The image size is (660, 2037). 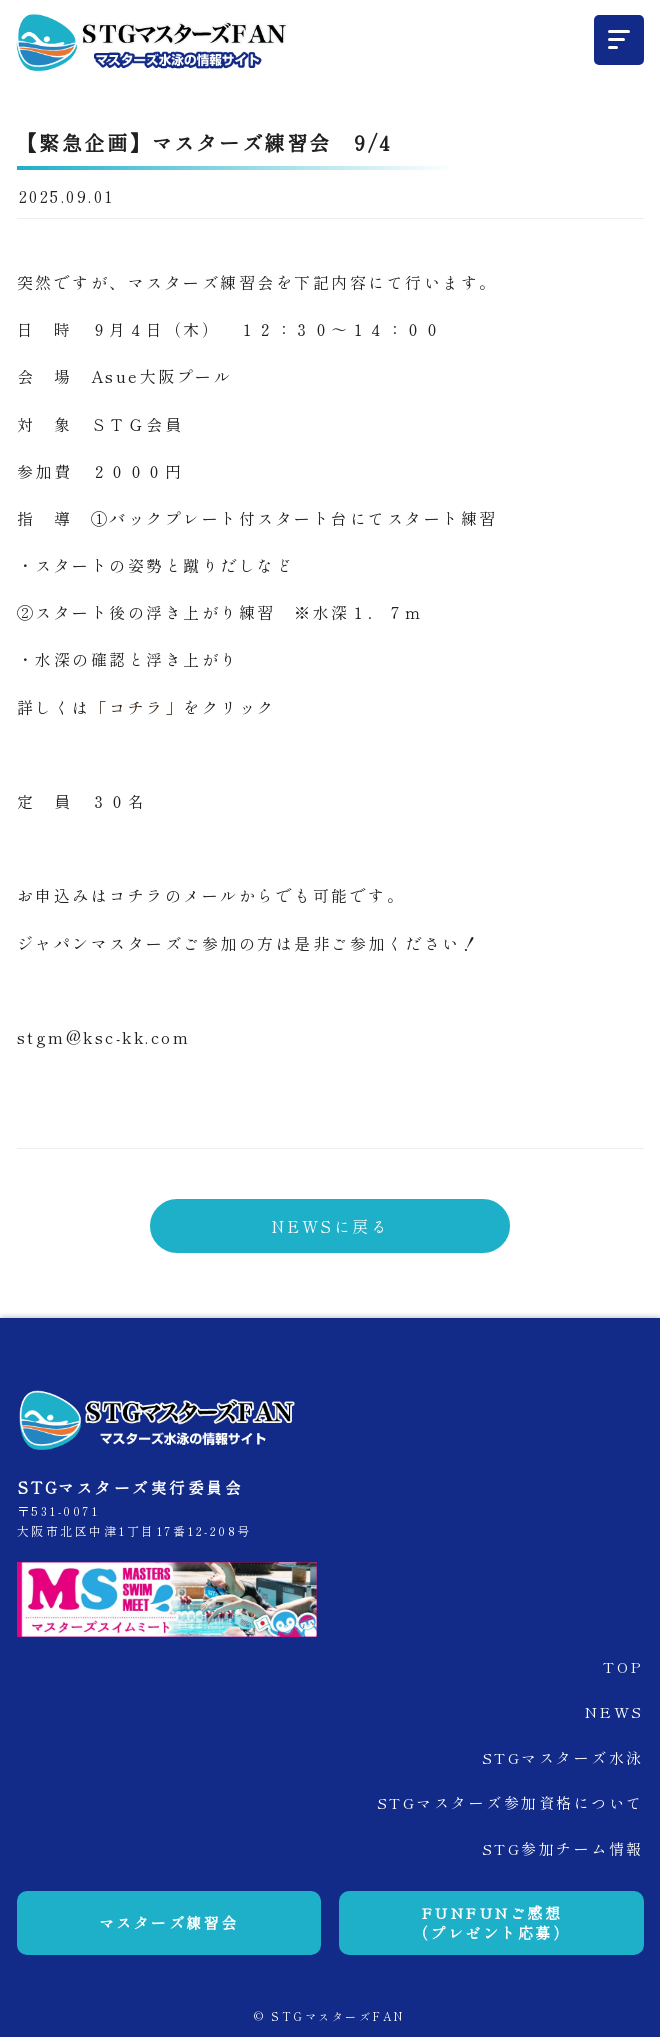 What do you see at coordinates (330, 1226) in the screenshot?
I see `NEWSに戻る` at bounding box center [330, 1226].